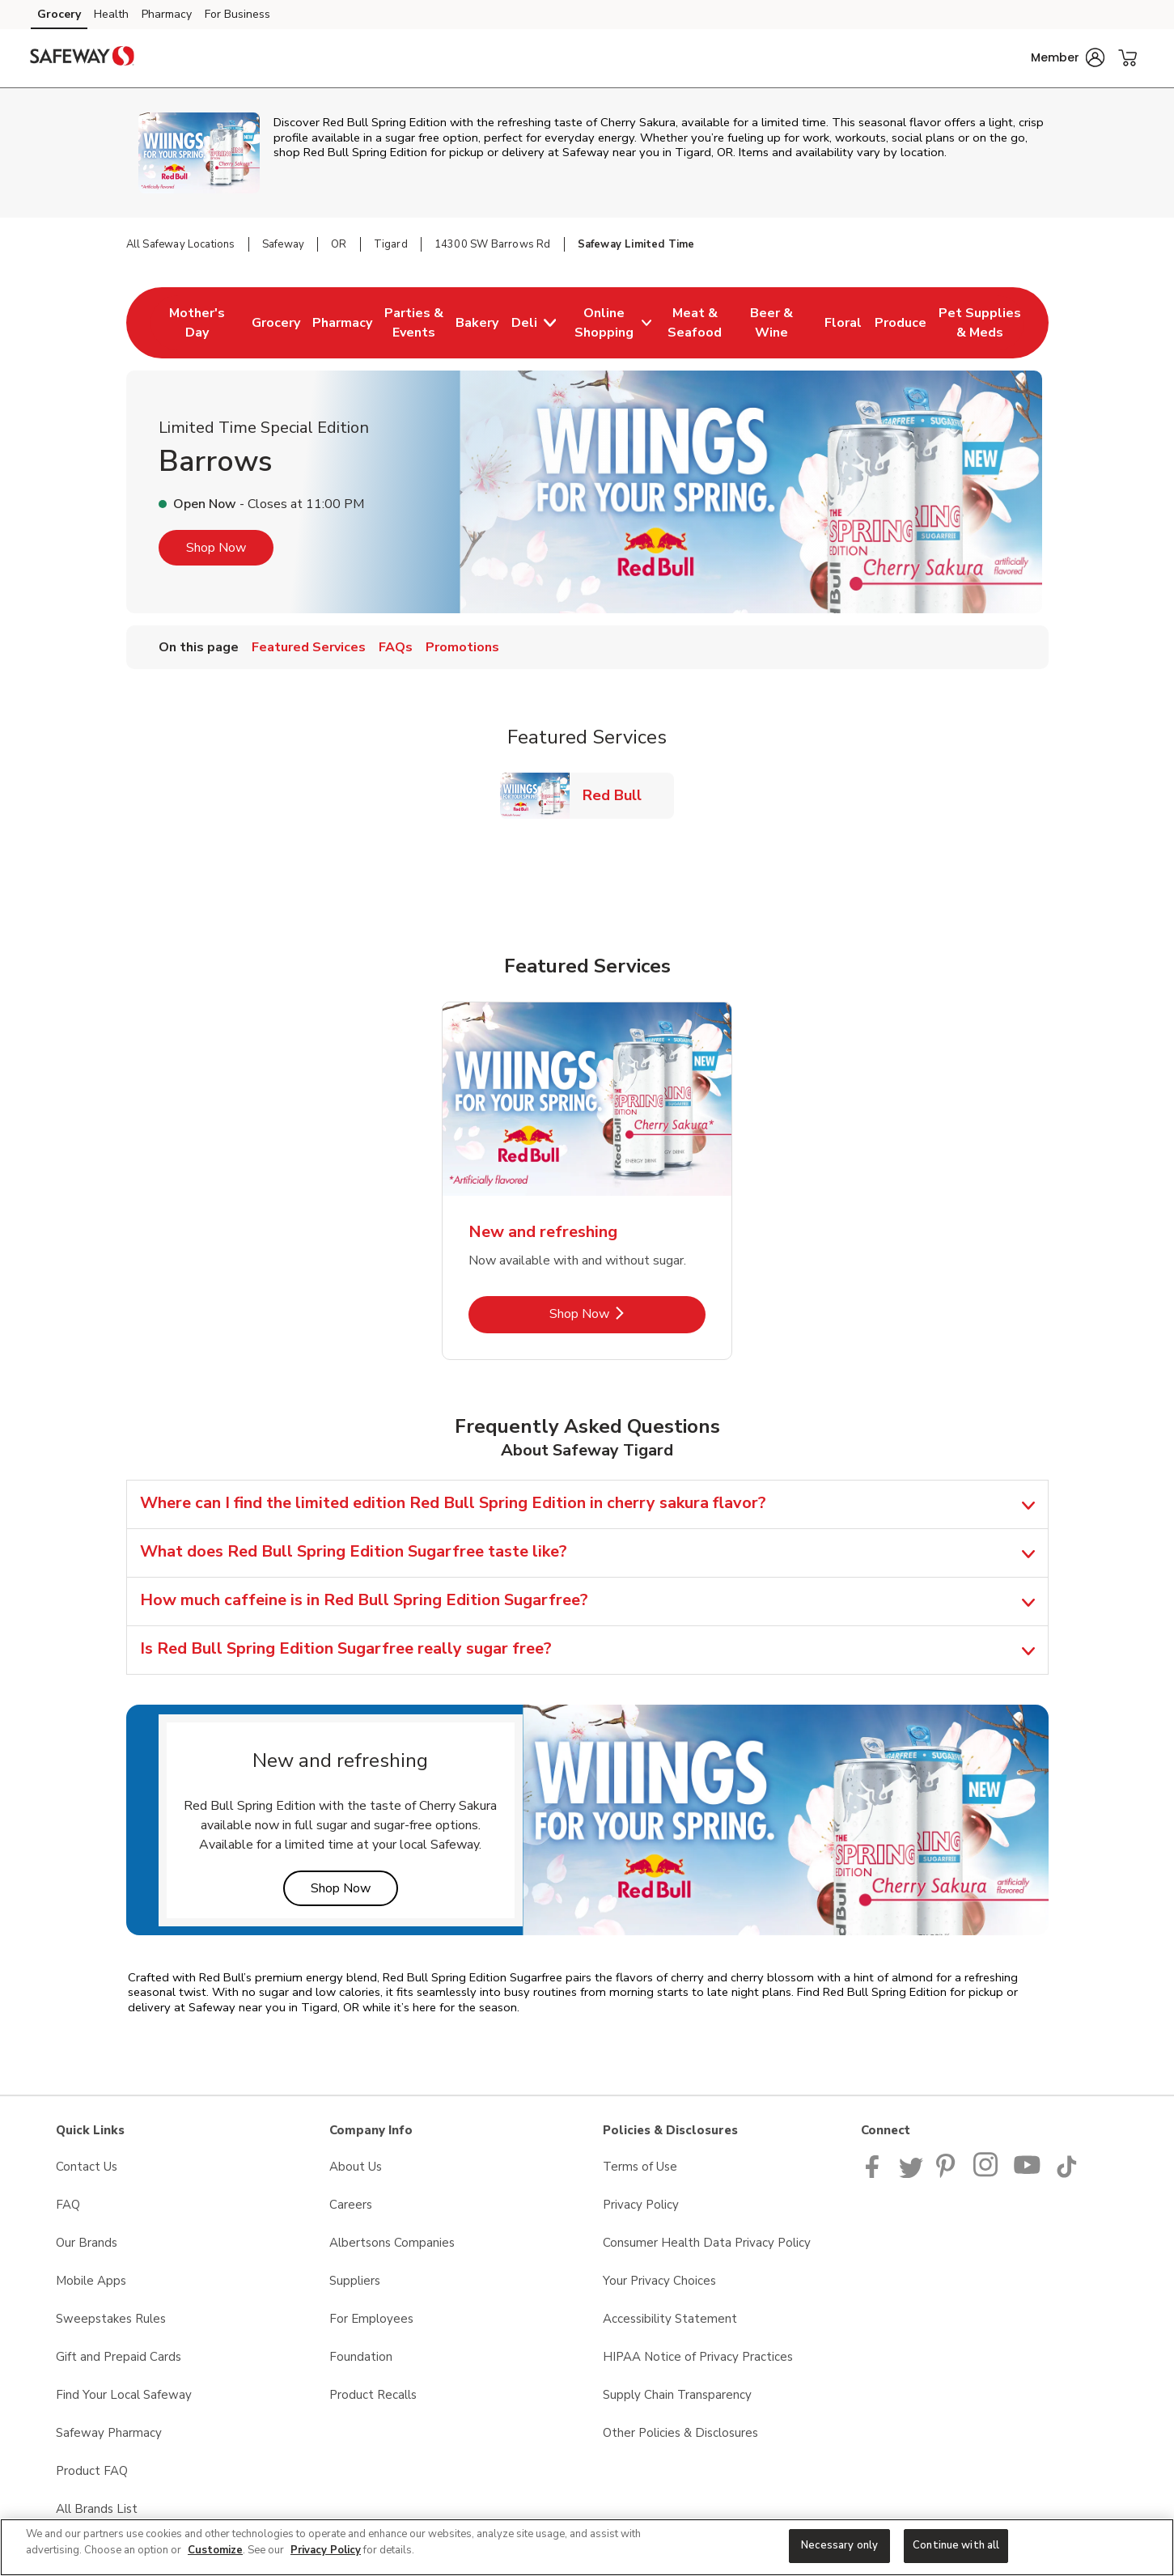 Image resolution: width=1174 pixels, height=2576 pixels. I want to click on Health [Health (opens in a new tab)], so click(111, 14).